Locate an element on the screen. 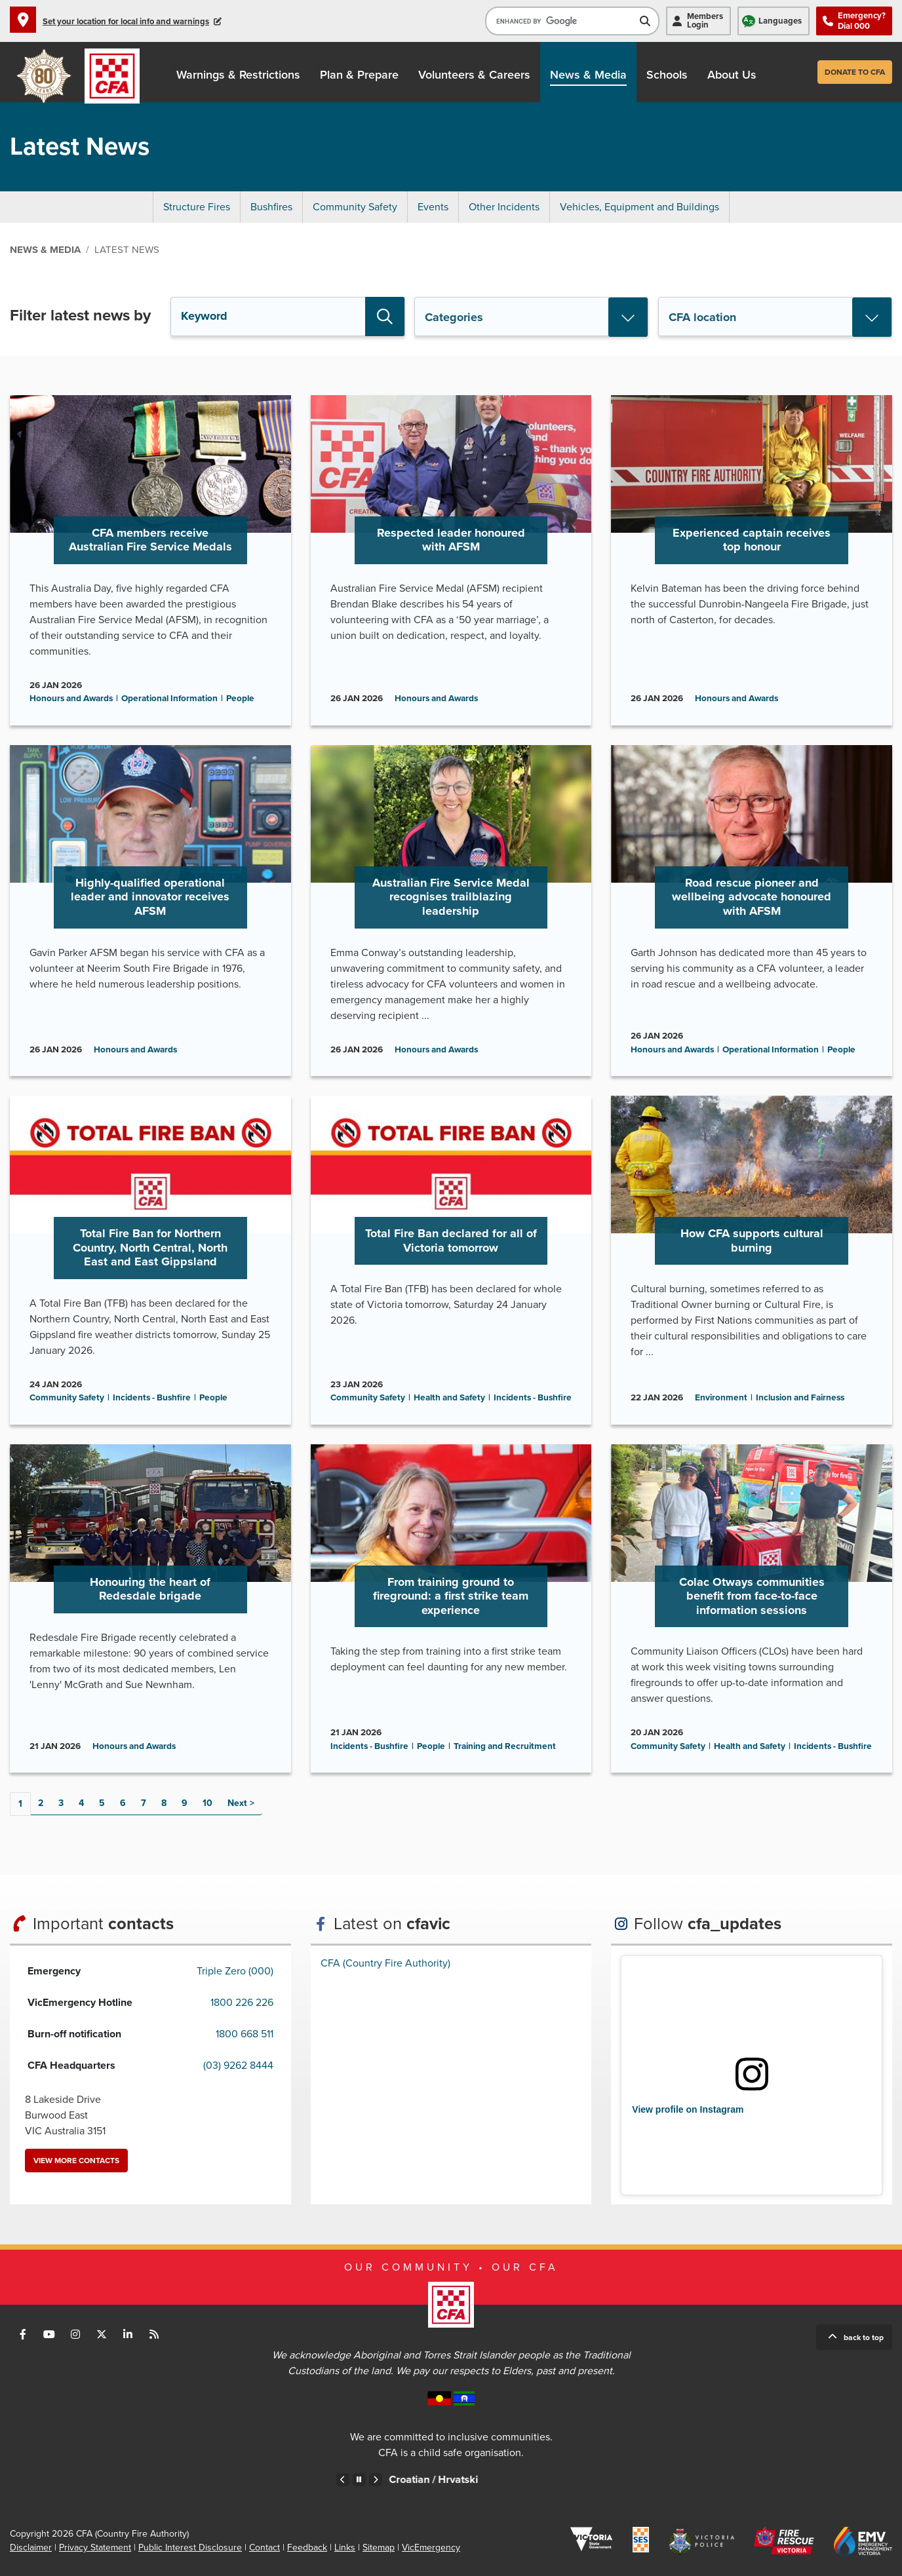 The image size is (902, 2576). 10 is located at coordinates (207, 1803).